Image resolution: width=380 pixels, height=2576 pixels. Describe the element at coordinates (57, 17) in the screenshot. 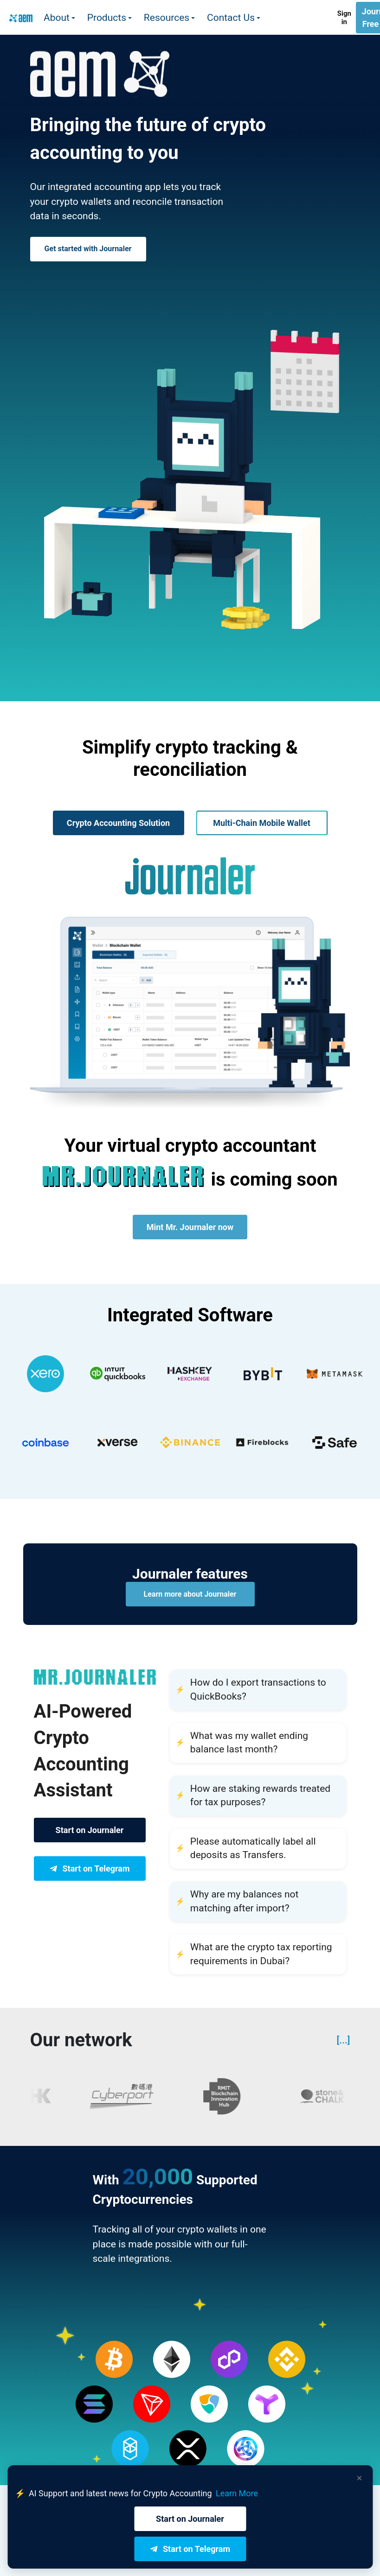

I see `About` at that location.